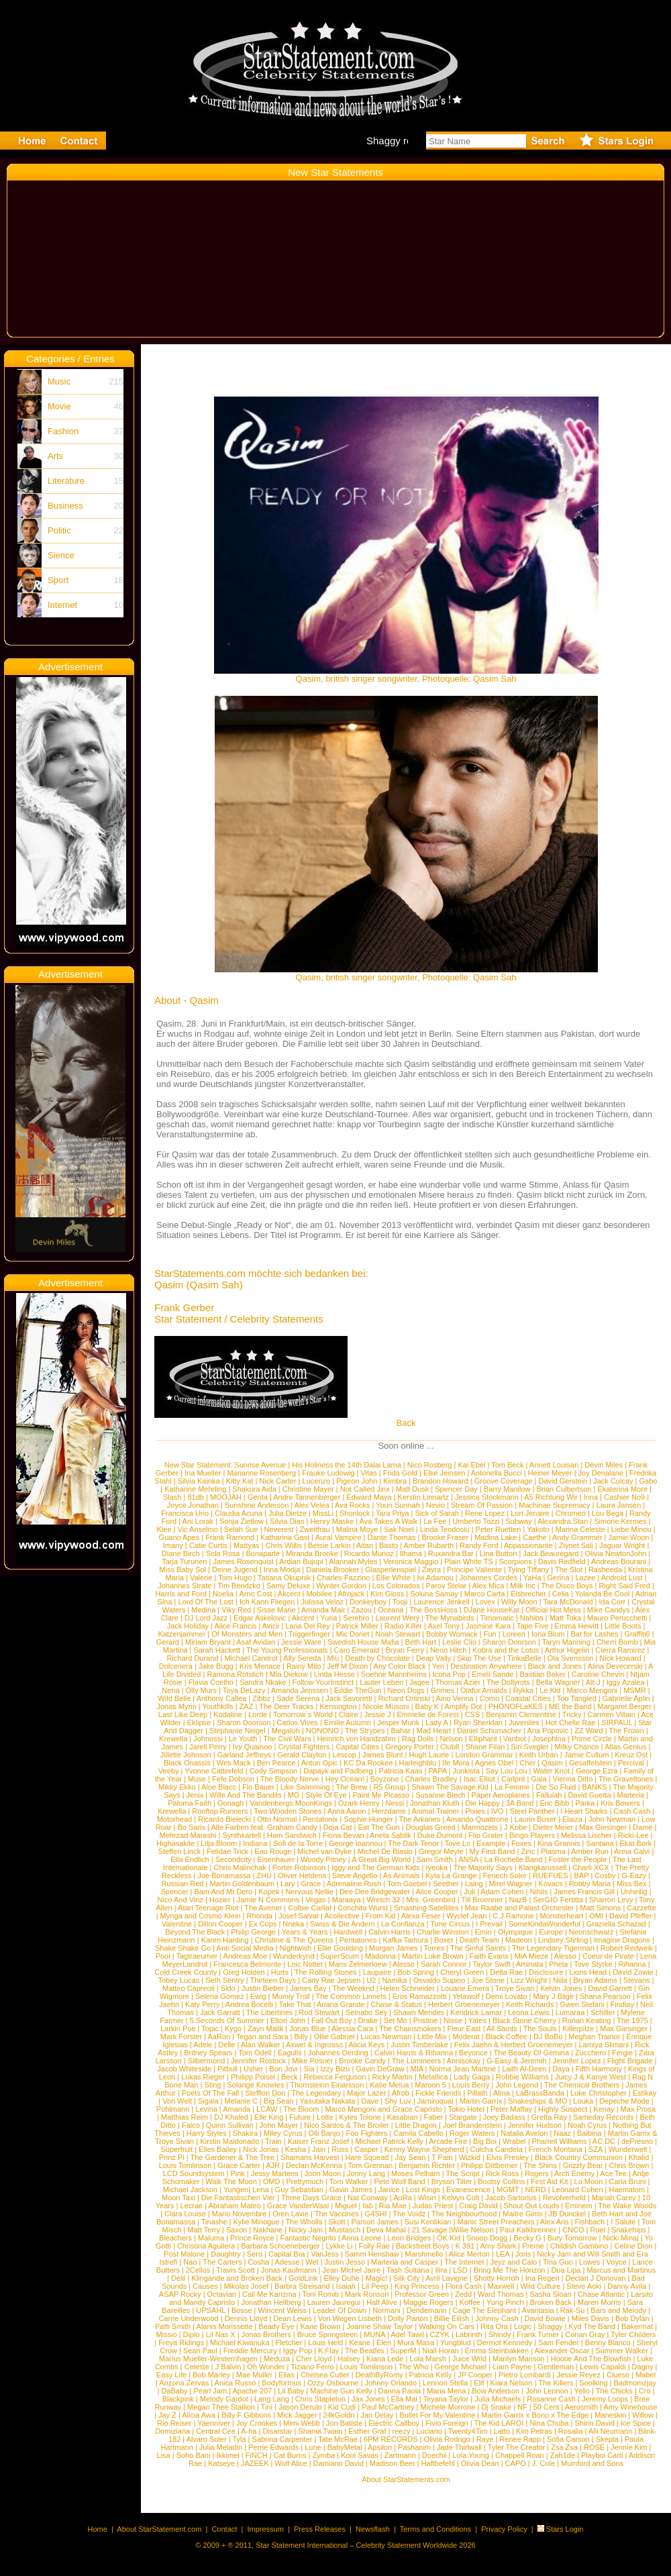 The height and width of the screenshot is (2576, 671). Describe the element at coordinates (633, 1835) in the screenshot. I see `Ricki-Lee` at that location.